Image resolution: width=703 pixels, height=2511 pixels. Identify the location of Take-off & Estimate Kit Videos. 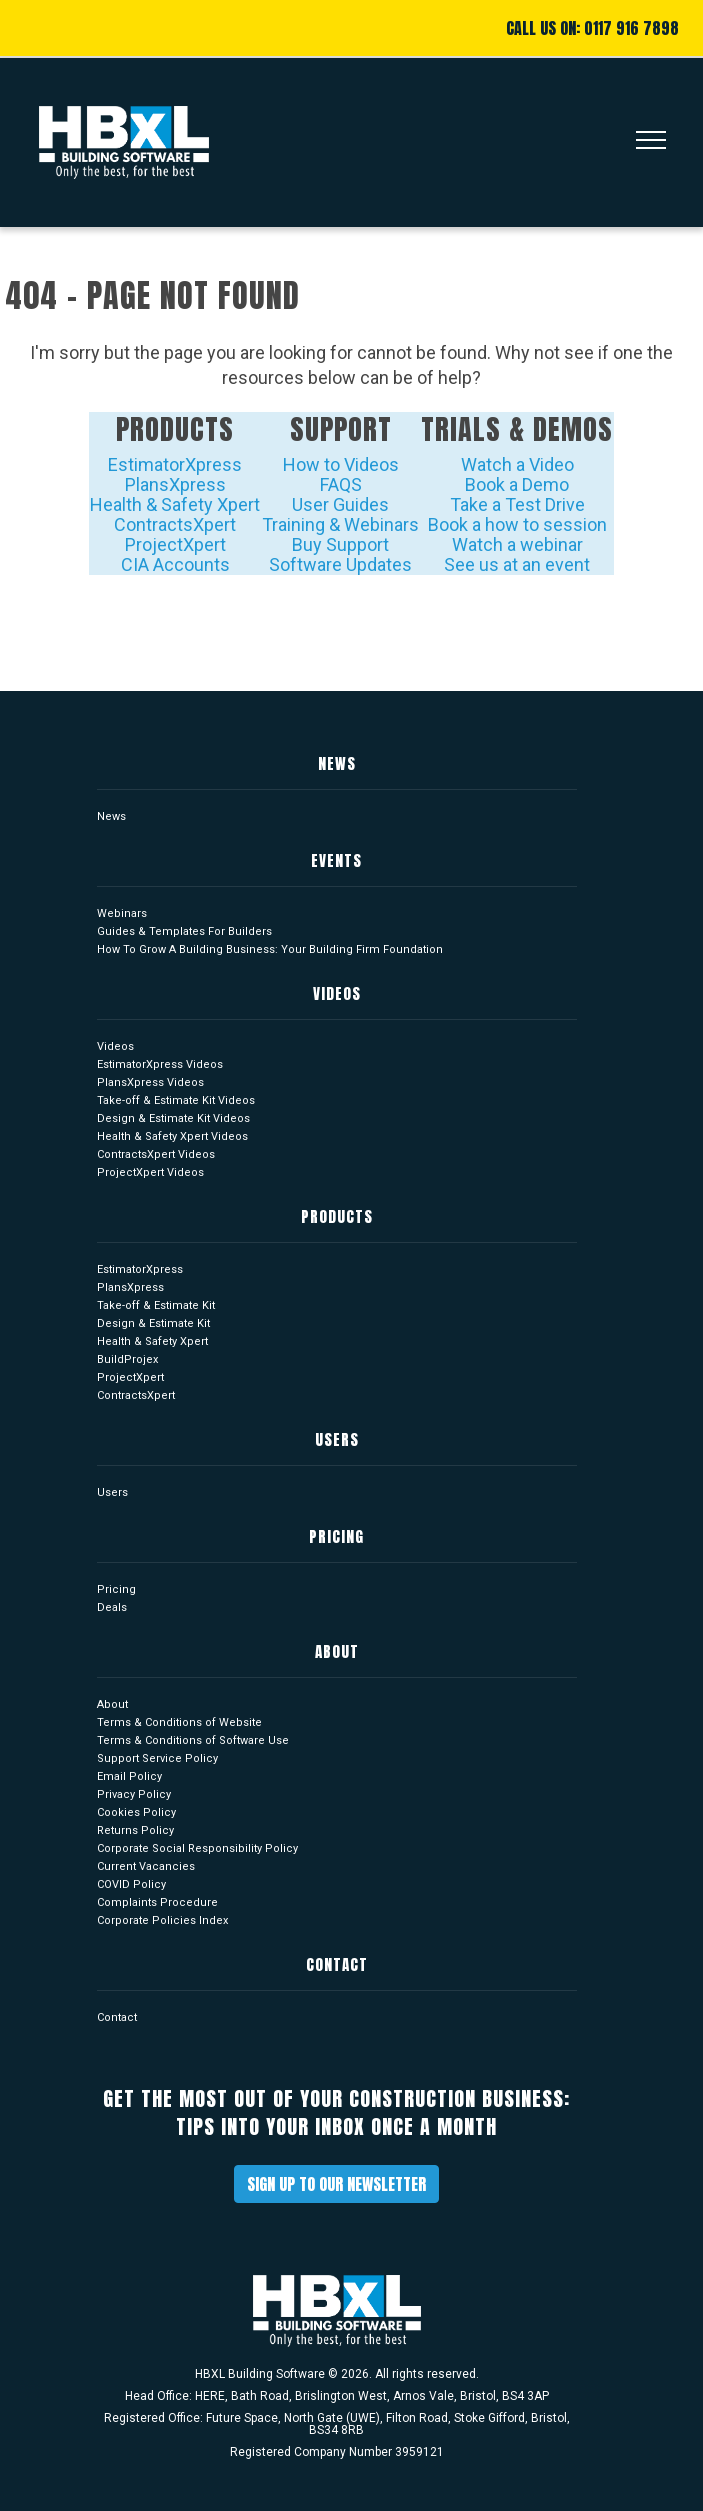
(176, 1100).